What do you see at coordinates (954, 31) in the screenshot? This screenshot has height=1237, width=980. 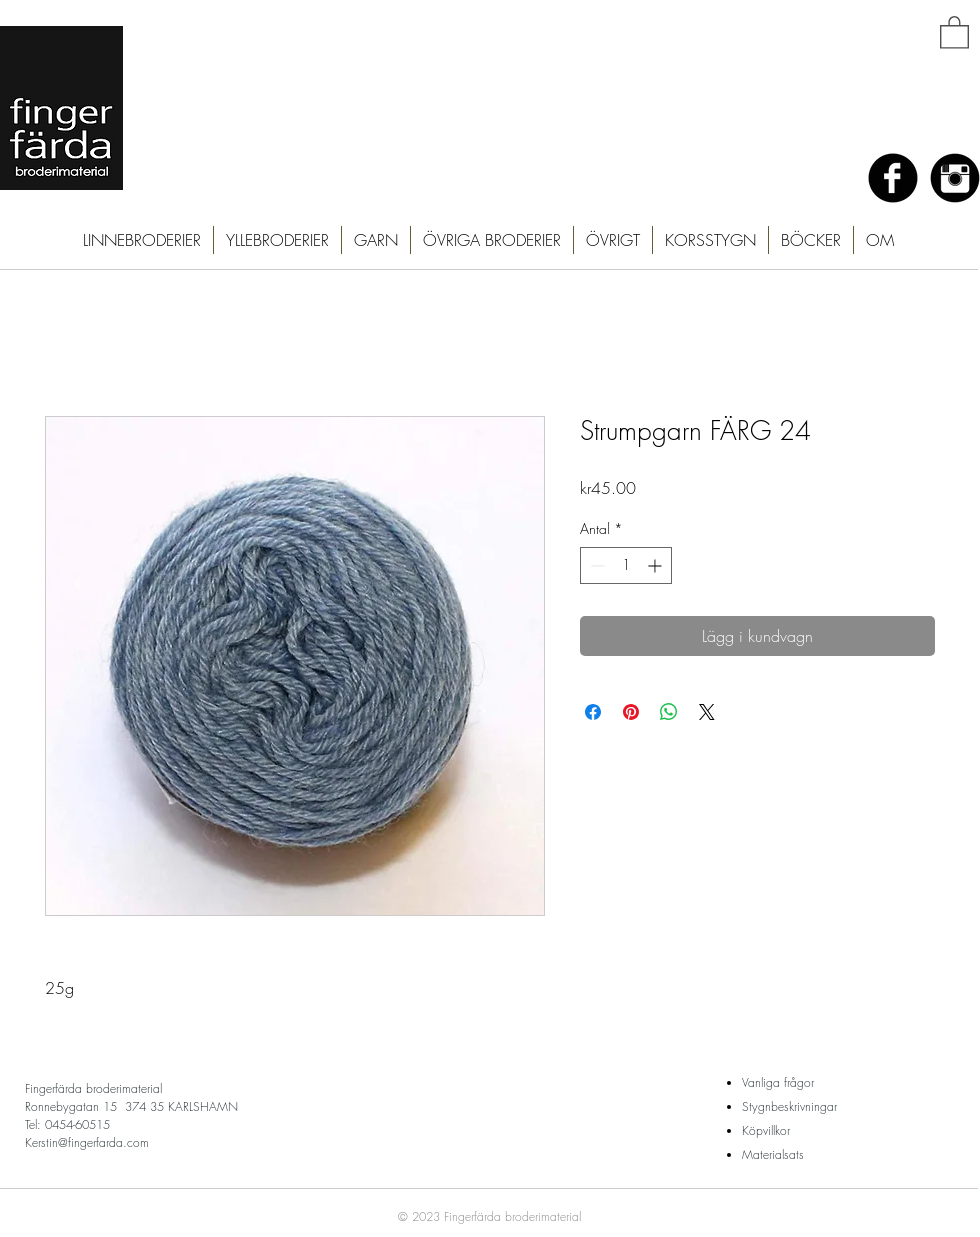 I see `[button]` at bounding box center [954, 31].